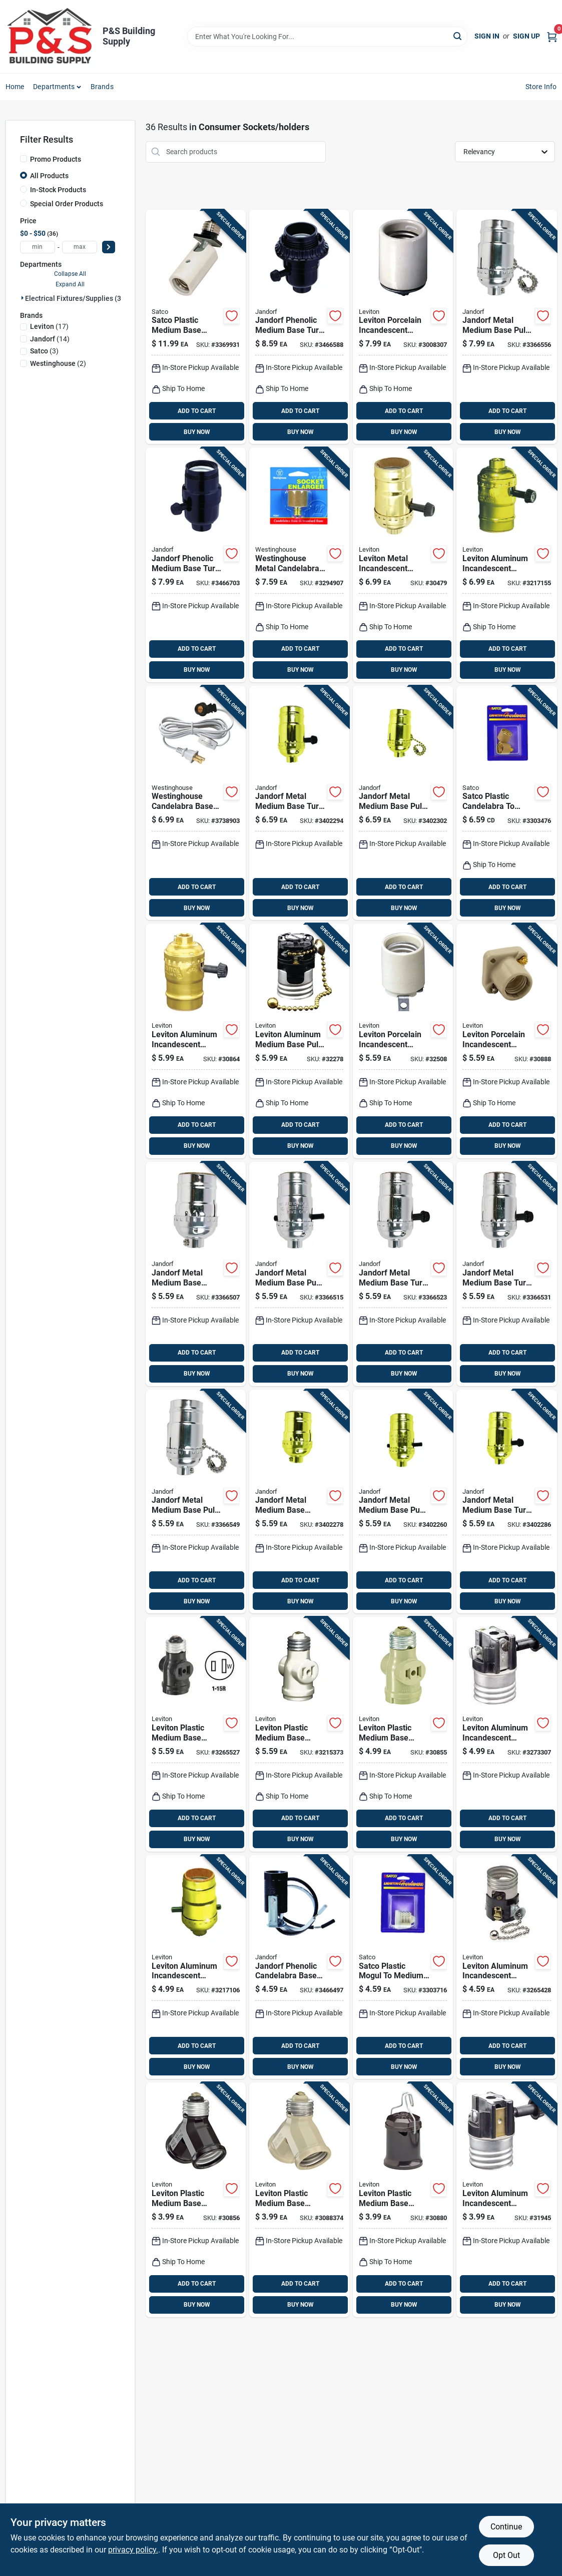 This screenshot has height=2576, width=562. I want to click on [Search], so click(458, 36).